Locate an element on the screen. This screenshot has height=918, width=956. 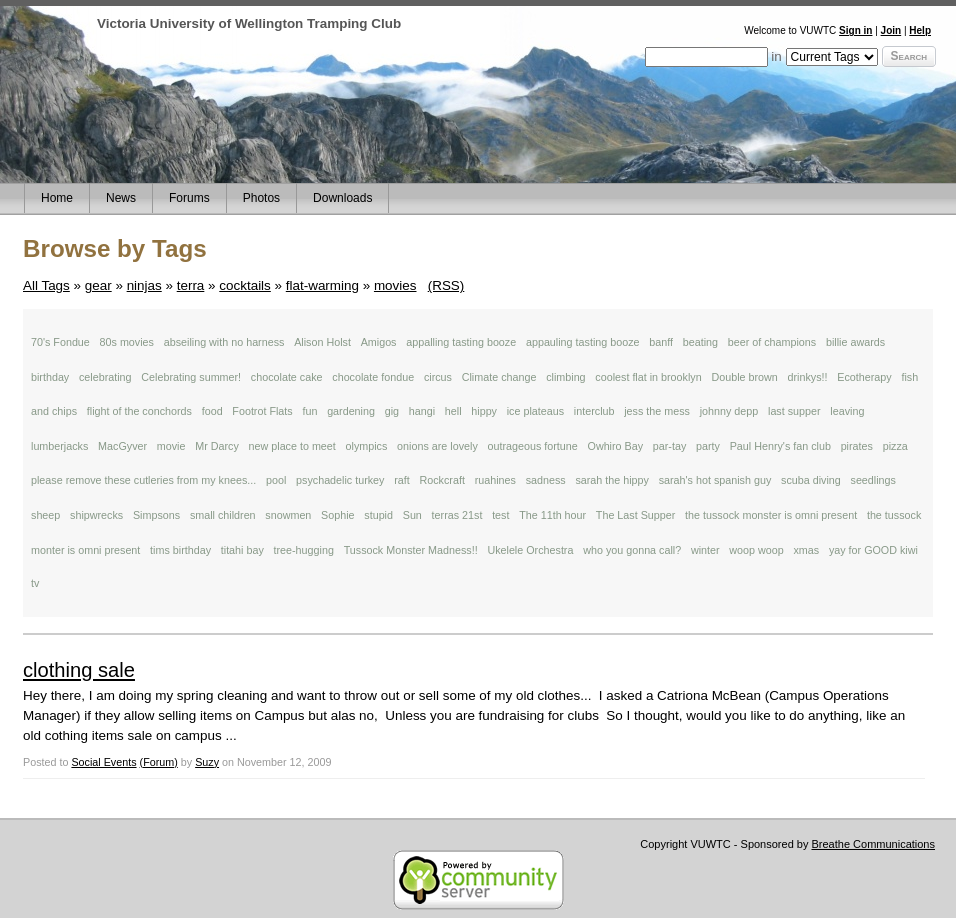
beating is located at coordinates (700, 342).